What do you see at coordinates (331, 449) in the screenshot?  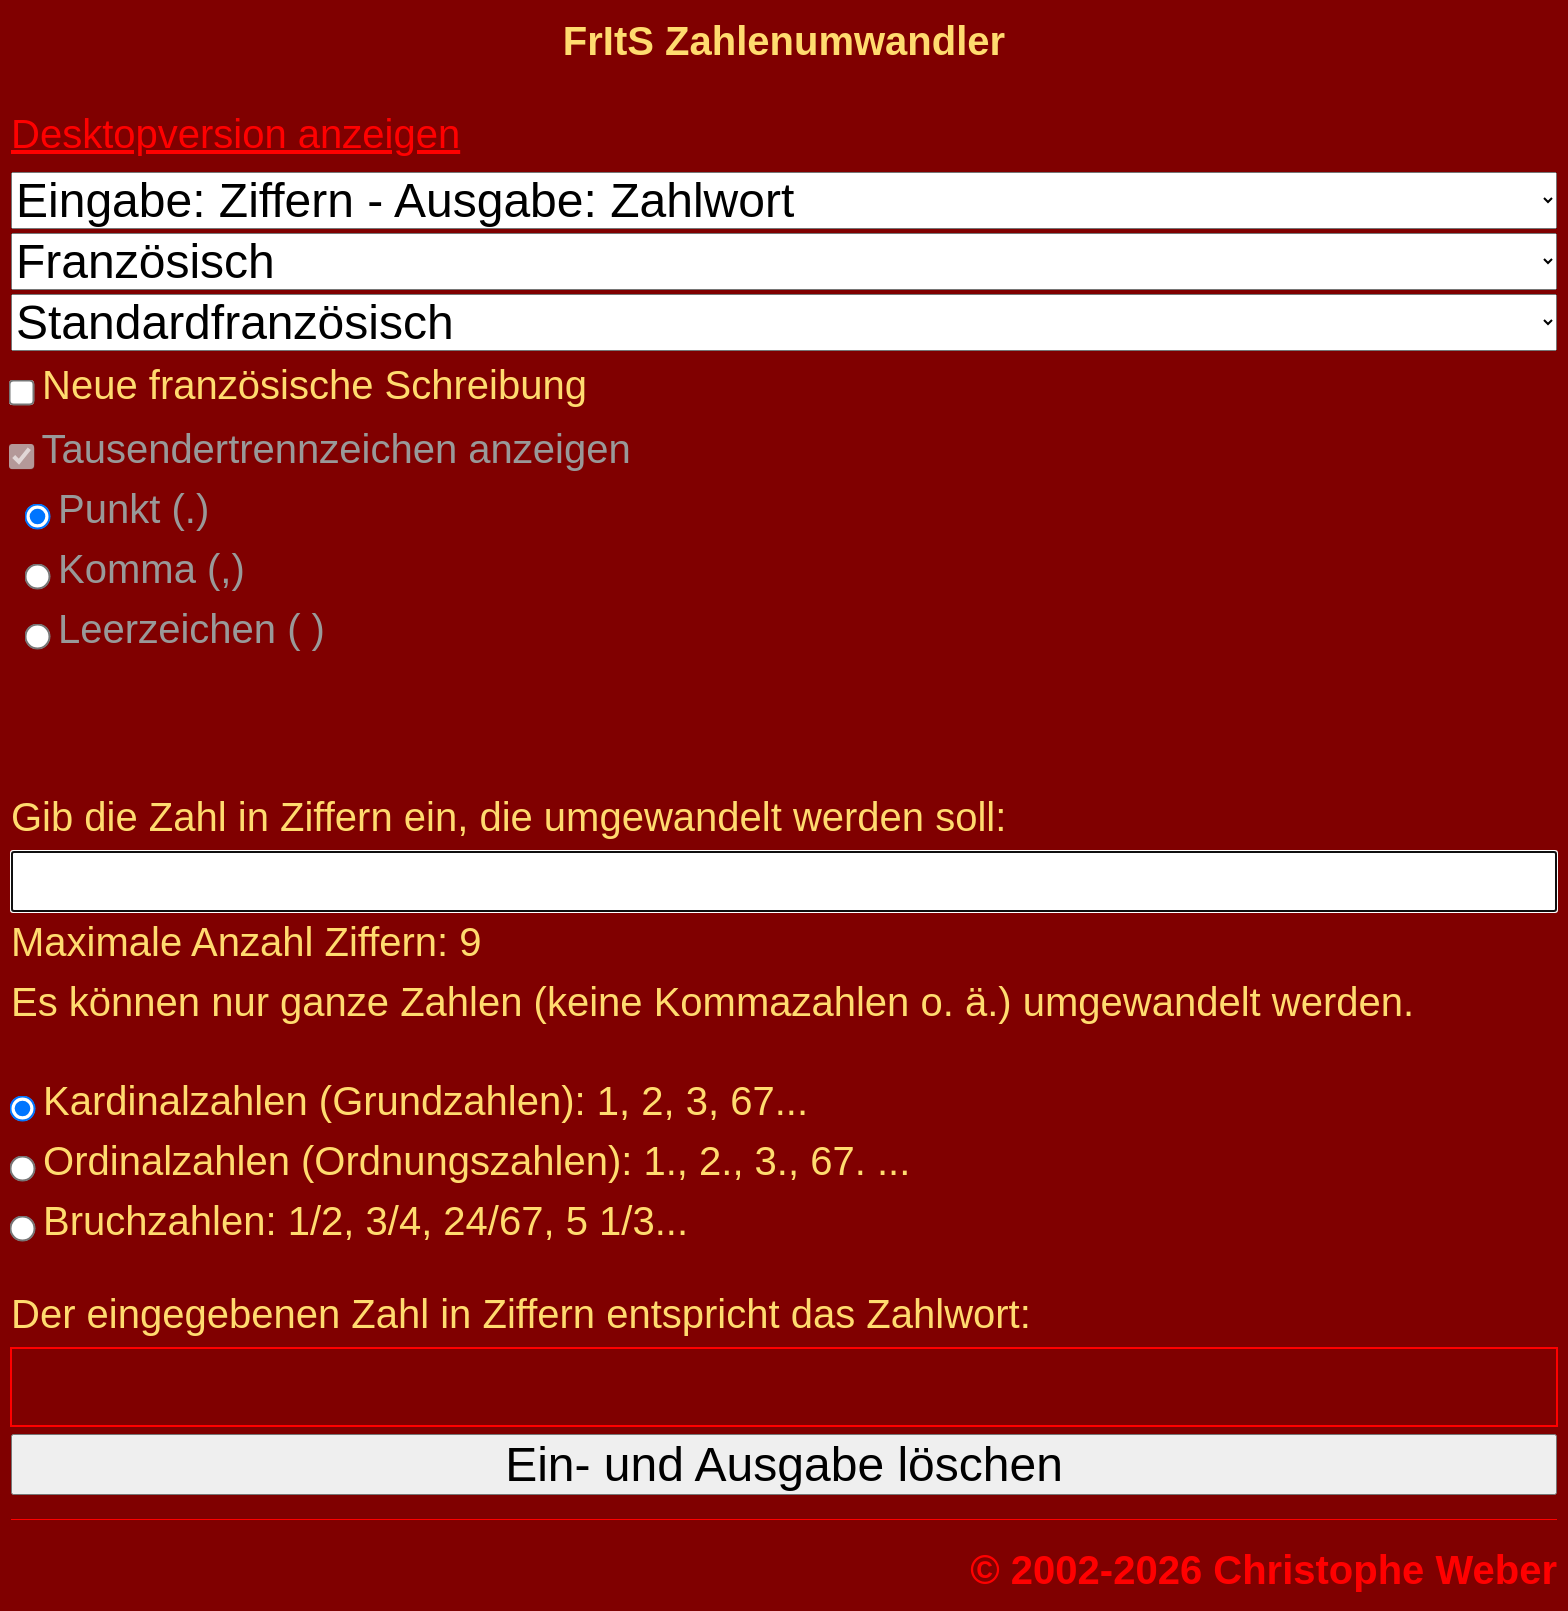 I see `Tausendertrennzeichen anzeigen` at bounding box center [331, 449].